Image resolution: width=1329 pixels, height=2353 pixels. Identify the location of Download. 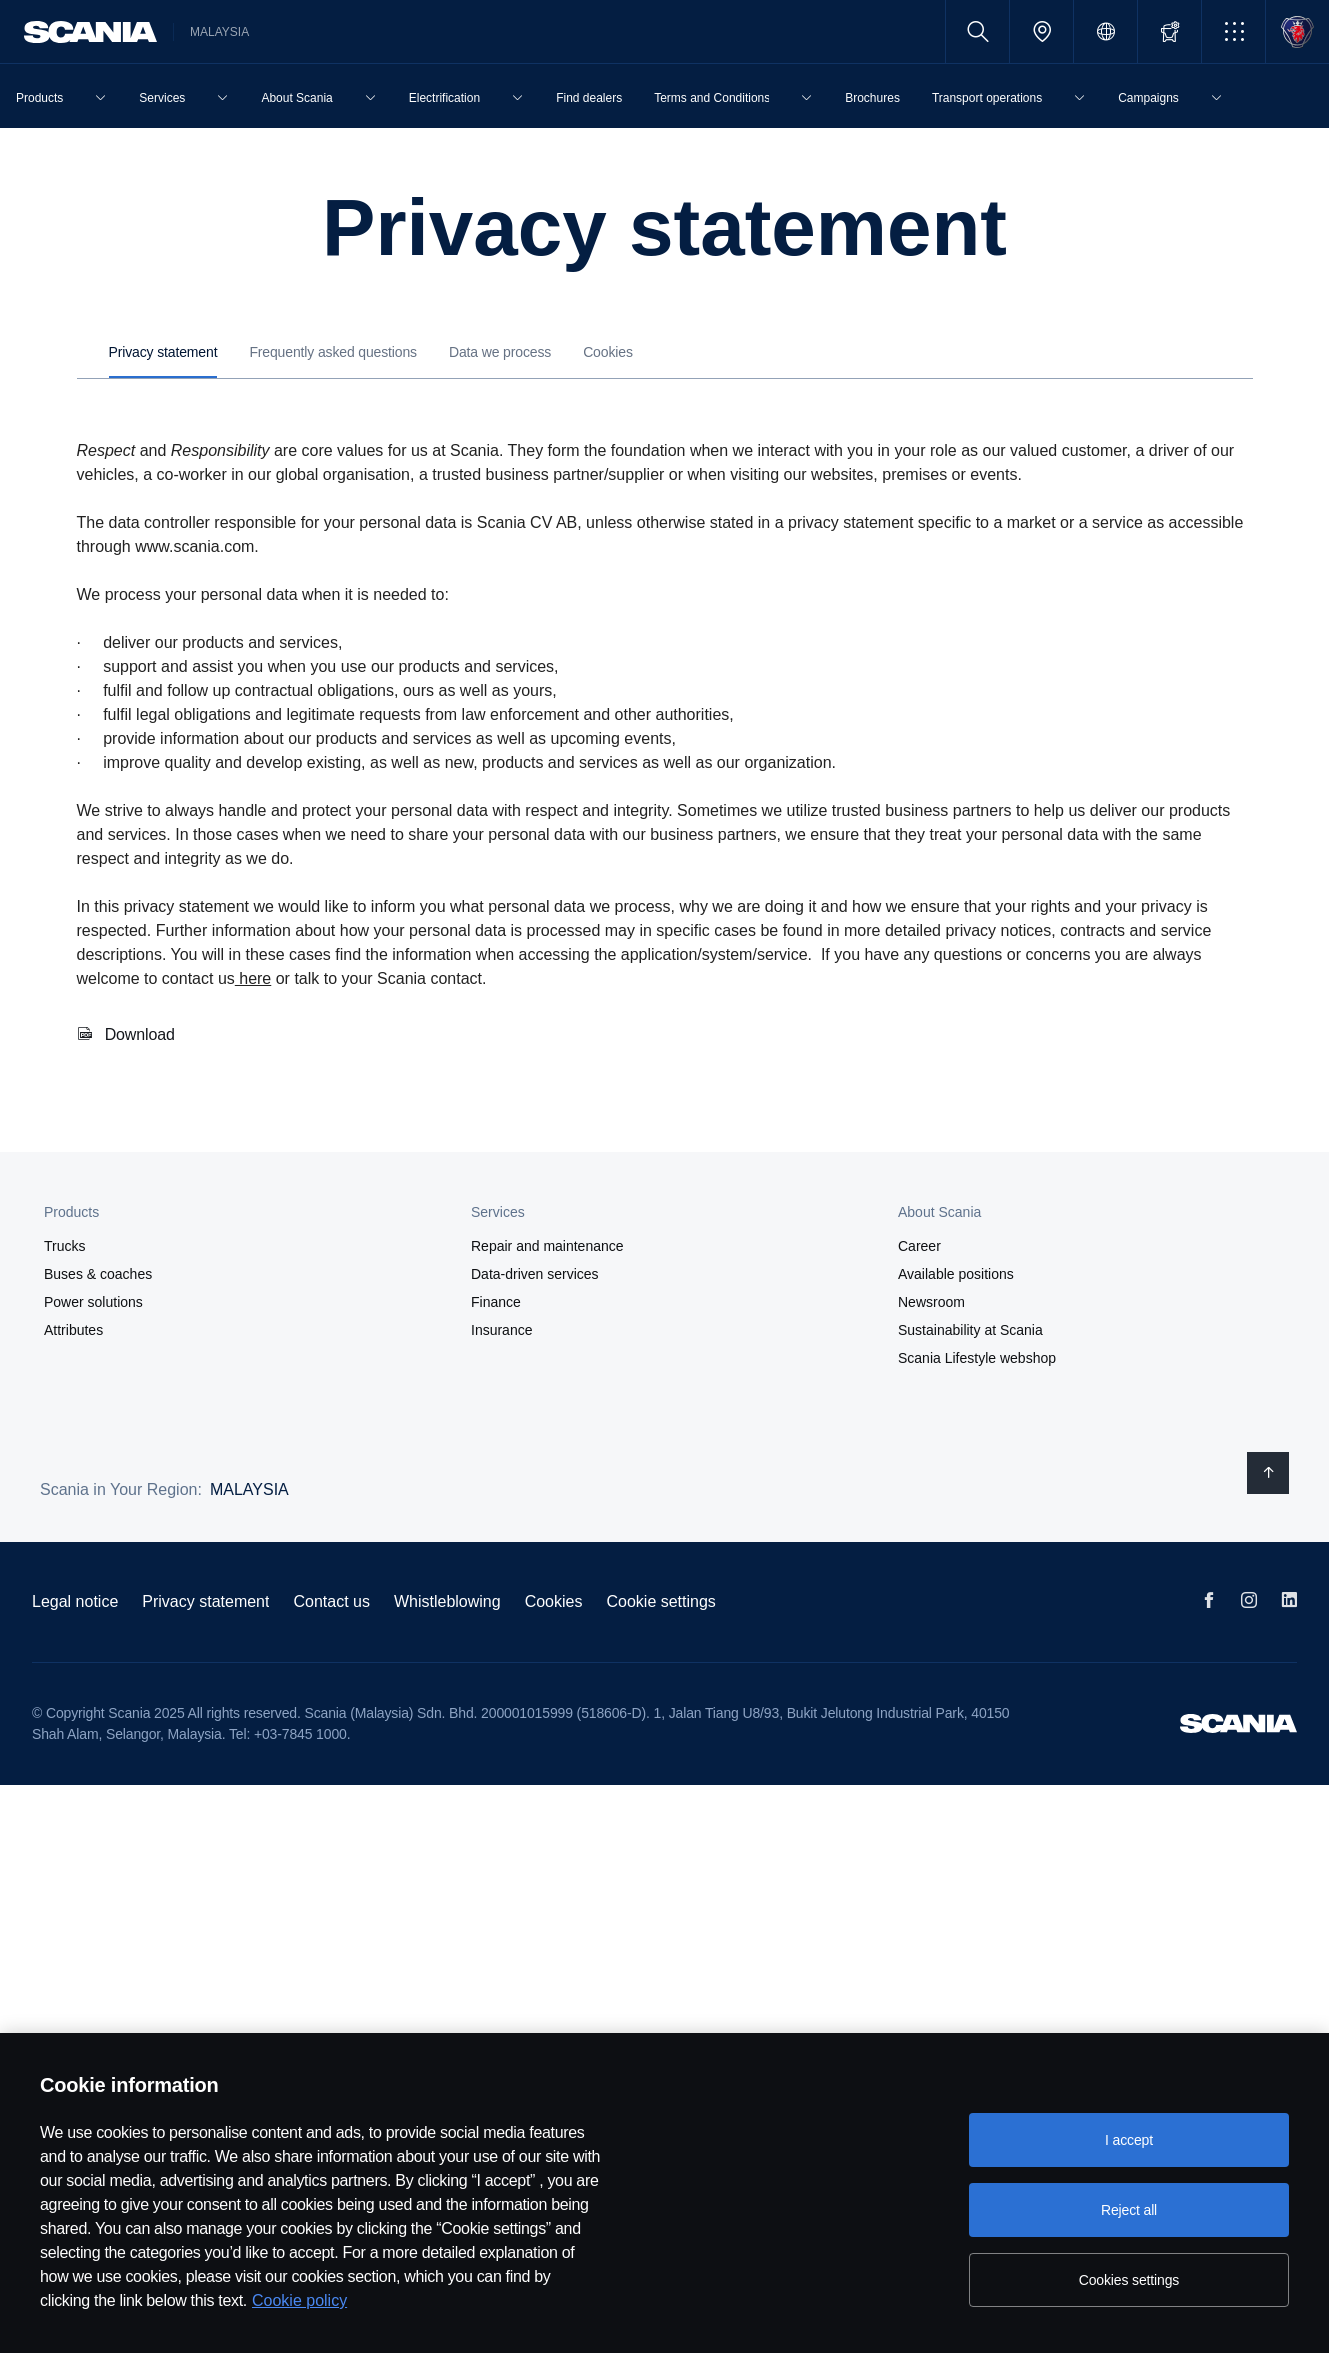
(139, 1034).